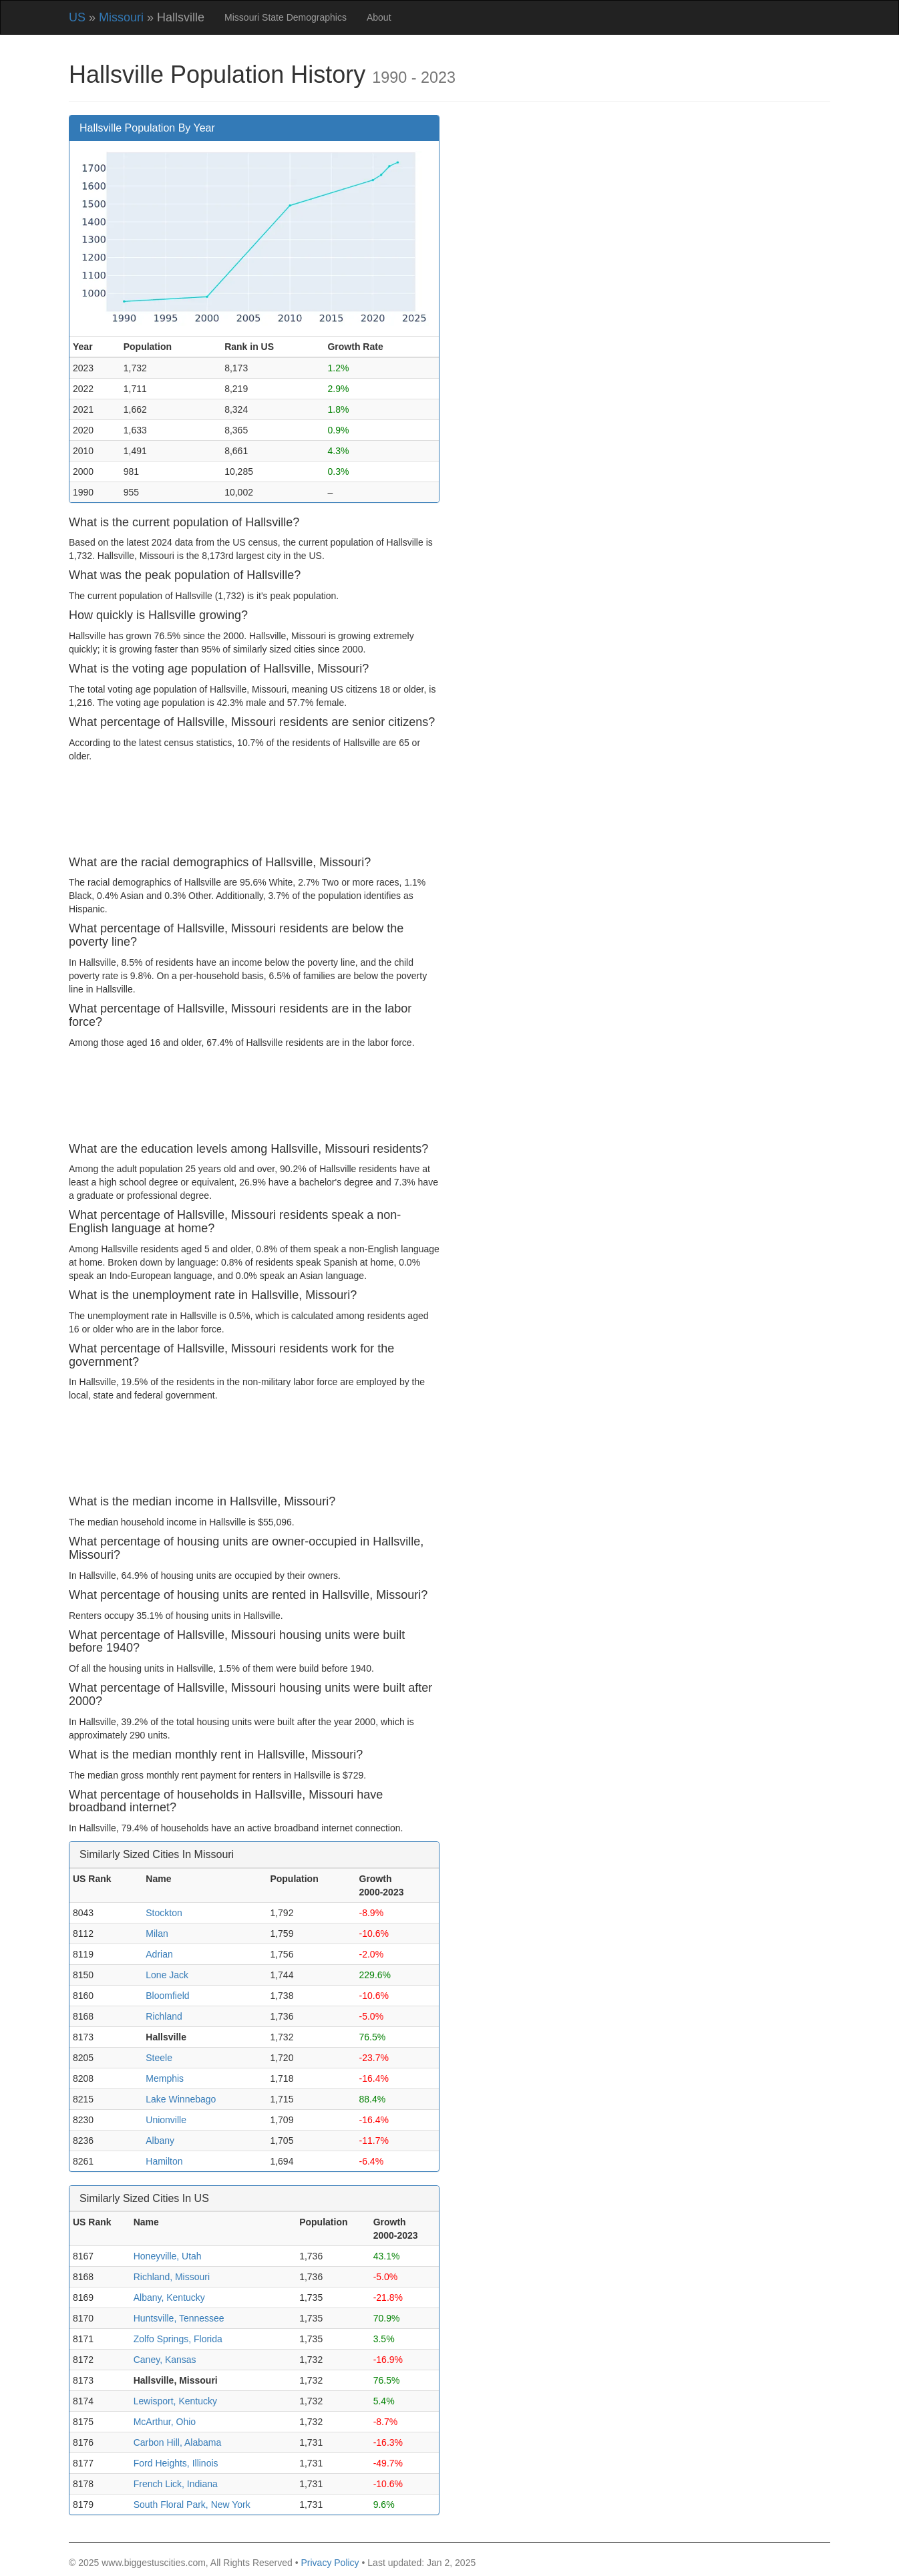 This screenshot has height=2576, width=899. I want to click on Milan, so click(157, 1933).